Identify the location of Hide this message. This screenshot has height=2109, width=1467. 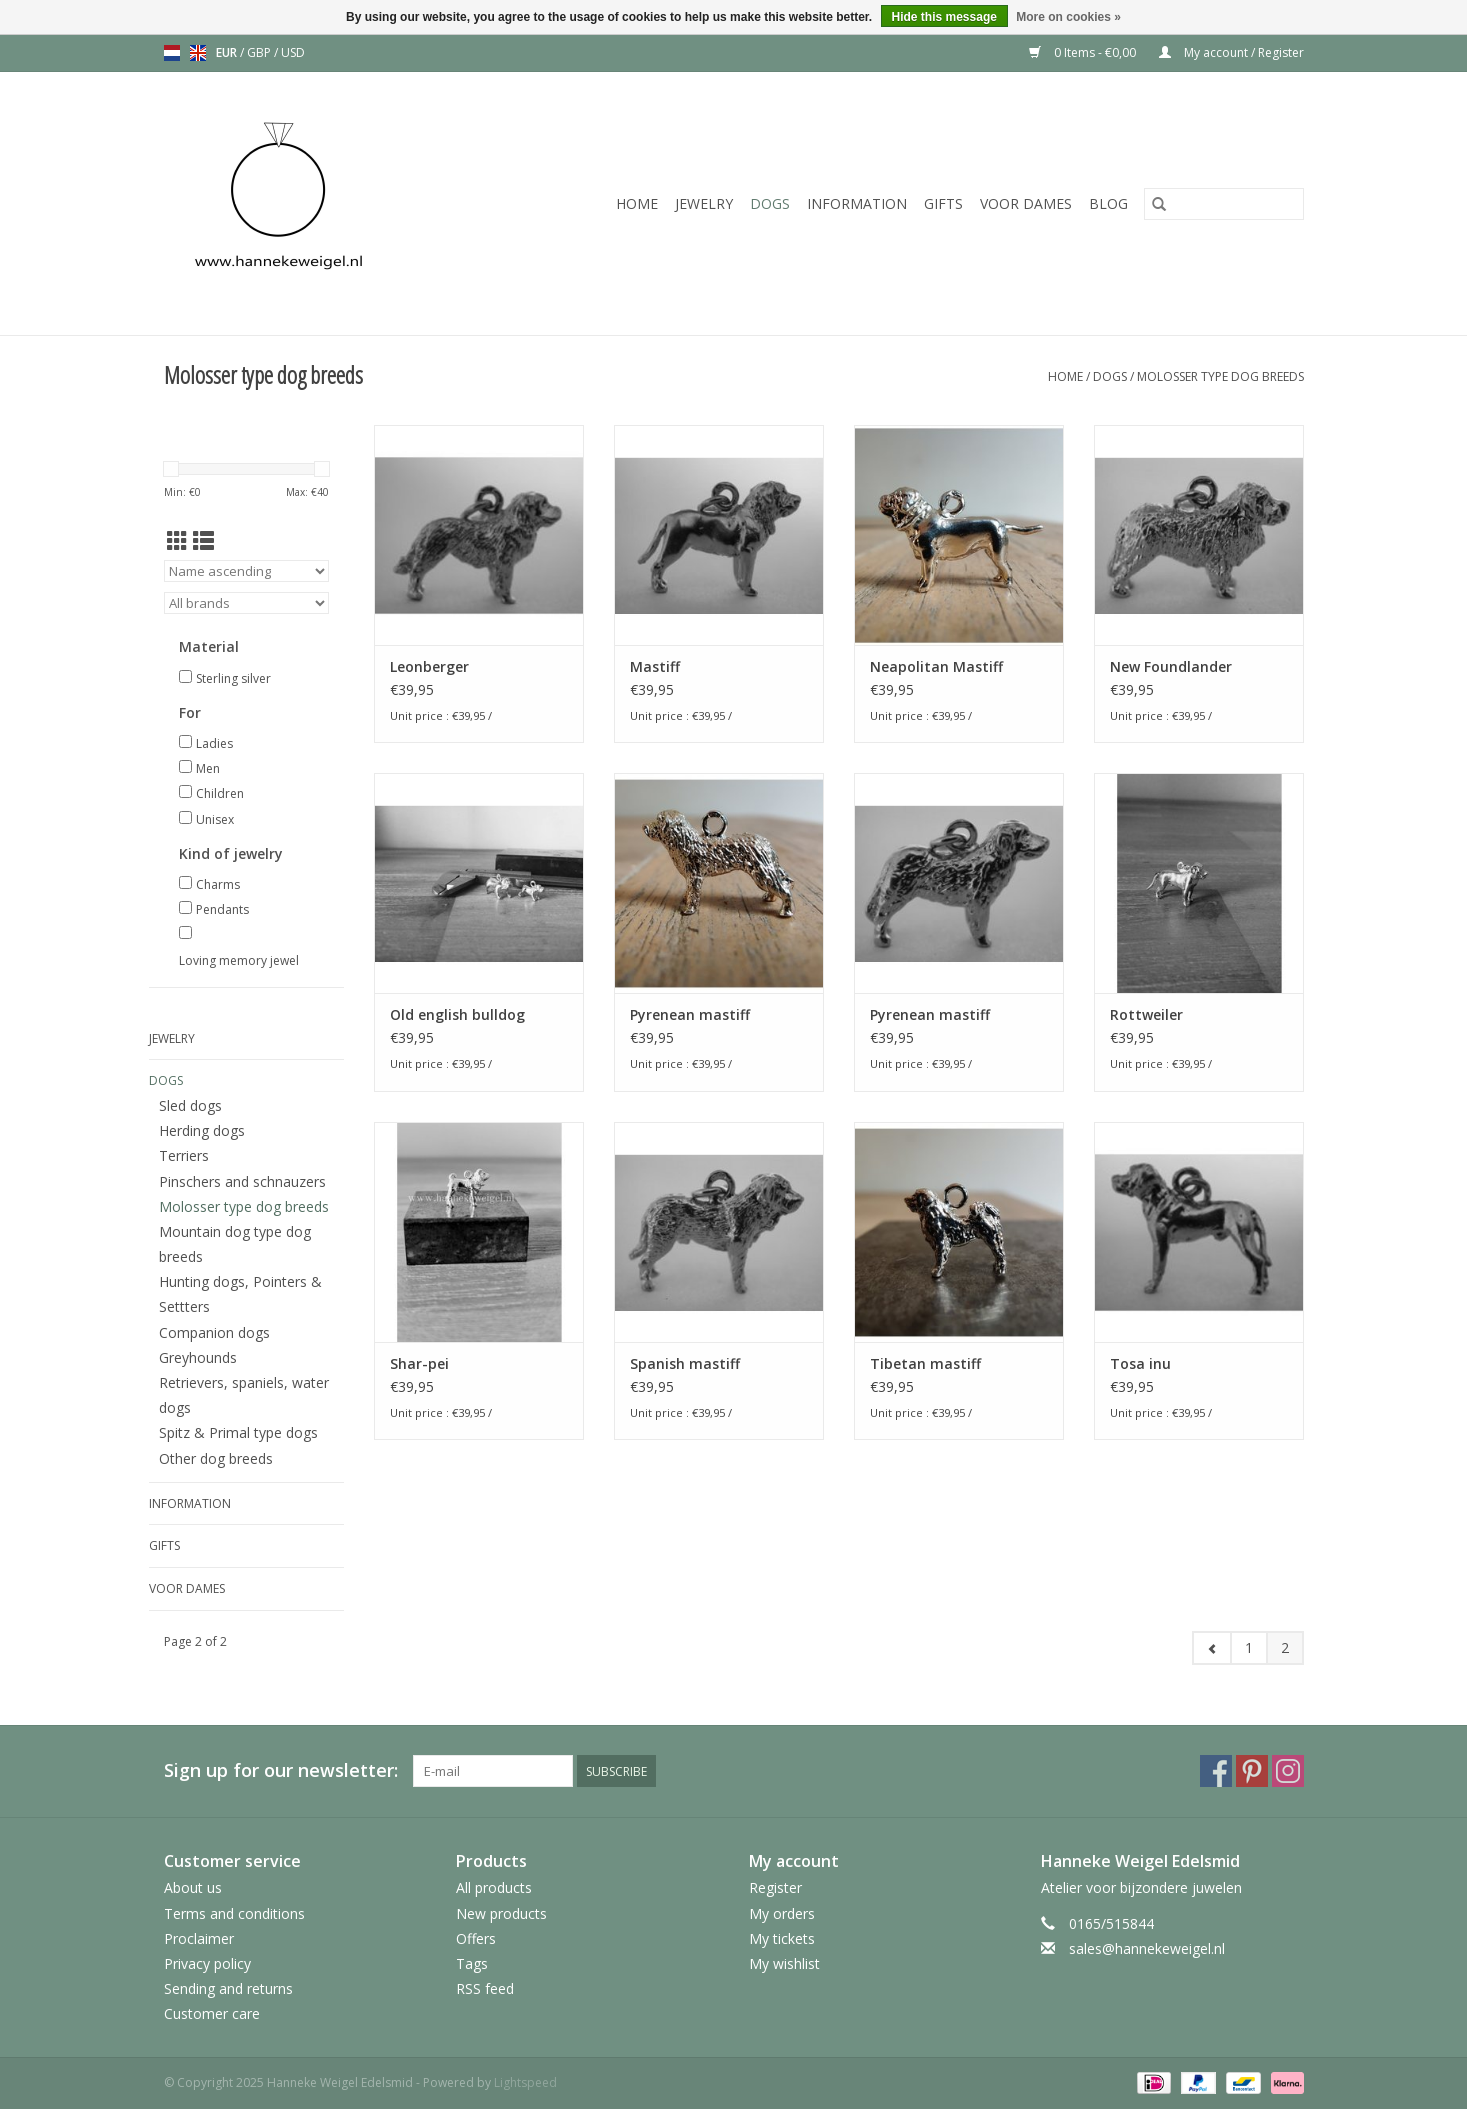
(944, 17).